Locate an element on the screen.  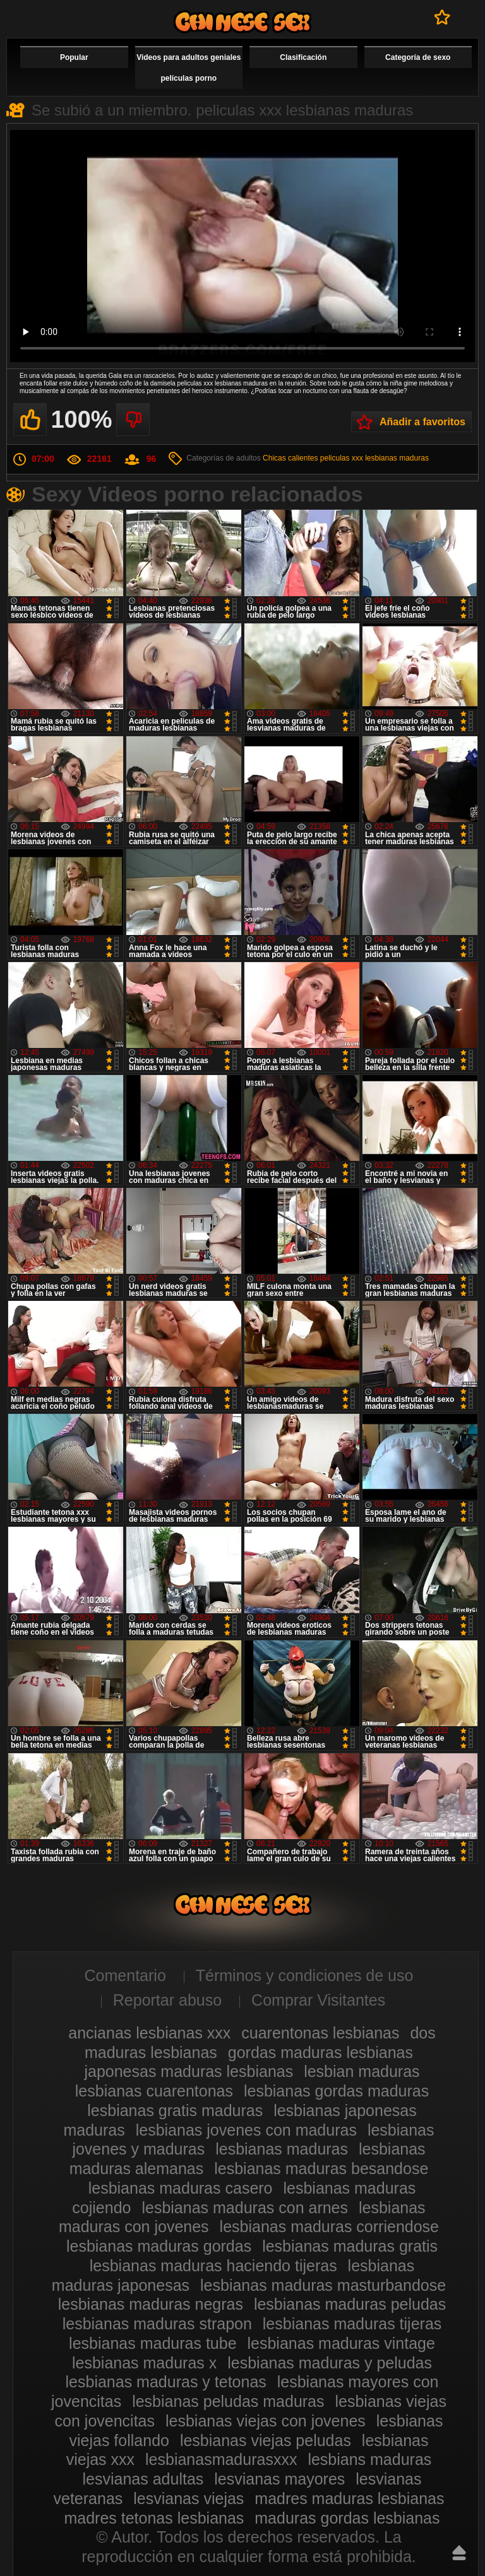
ancianas lesbianas xxx is located at coordinates (149, 2033).